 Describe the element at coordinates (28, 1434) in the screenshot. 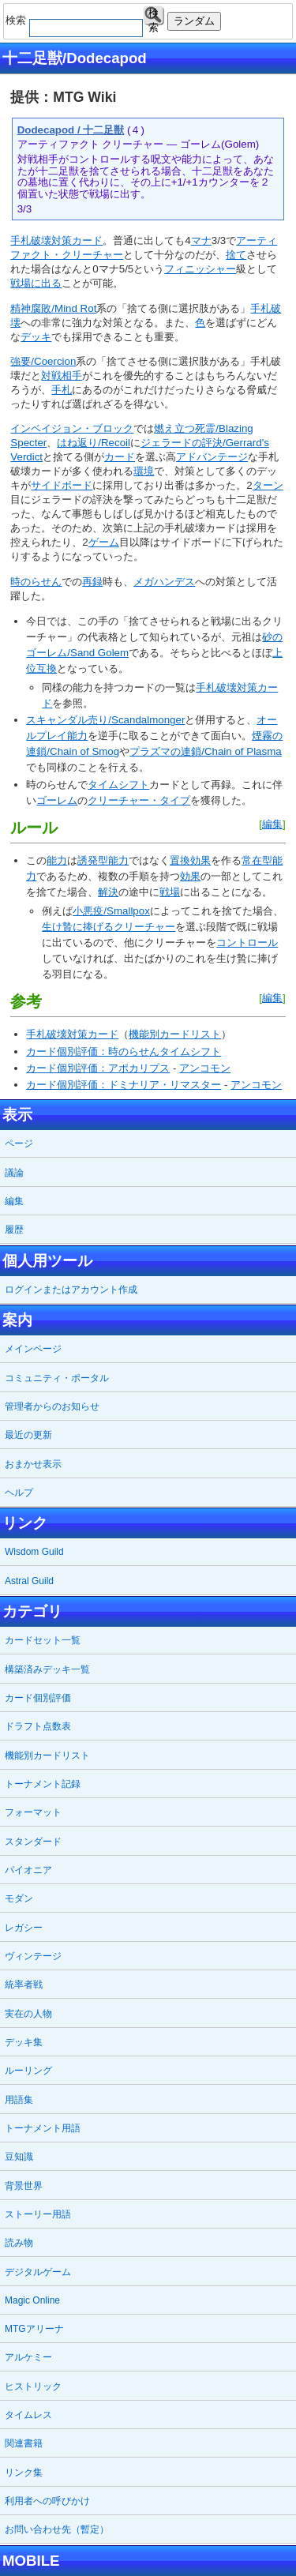

I see `最近の更新` at that location.